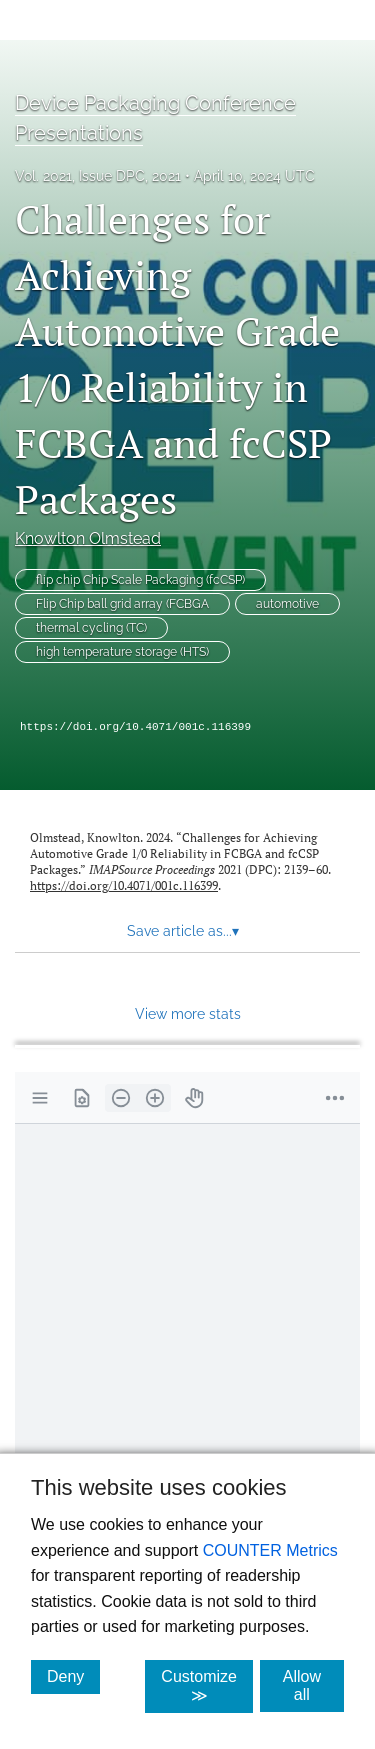 The image size is (375, 1749). I want to click on Allow all, so click(313, 1685).